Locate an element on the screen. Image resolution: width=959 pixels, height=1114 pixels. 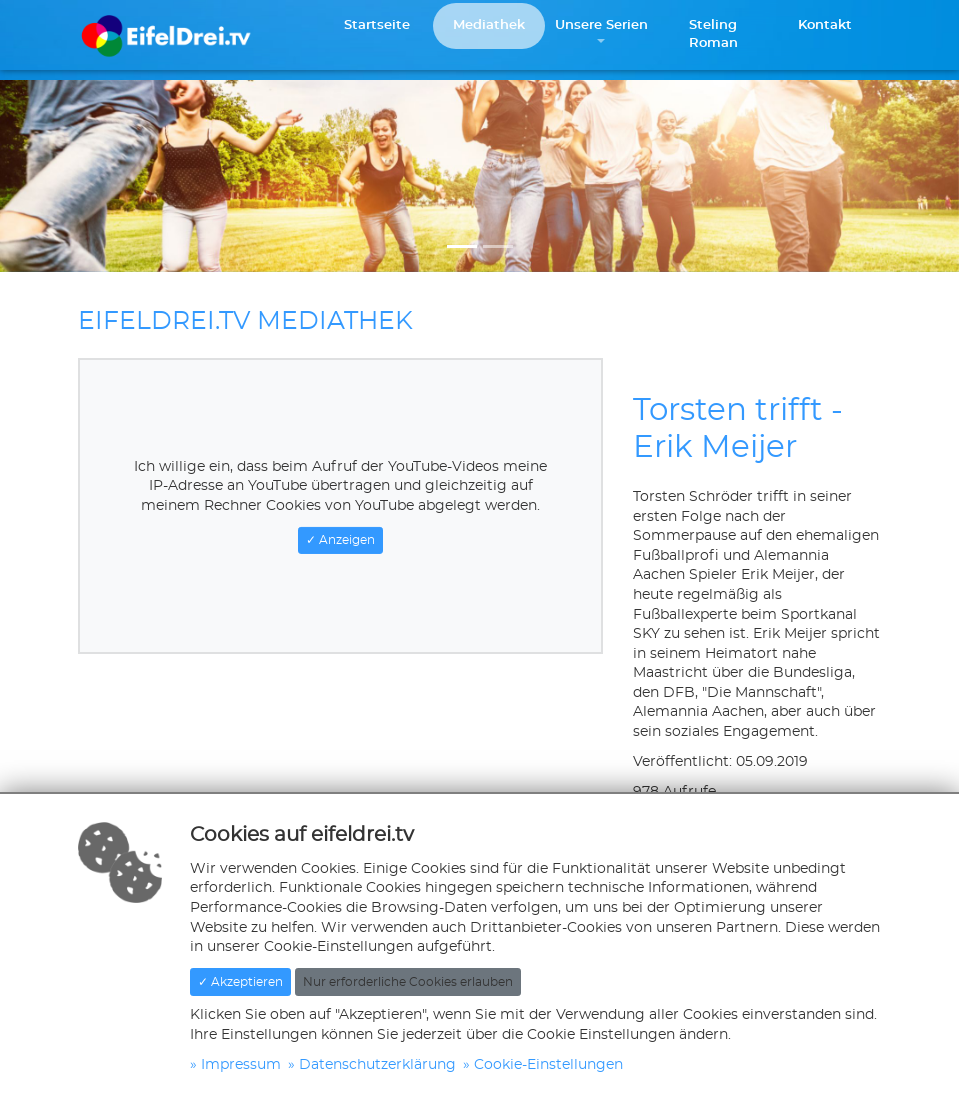
Steling Roman is located at coordinates (713, 34).